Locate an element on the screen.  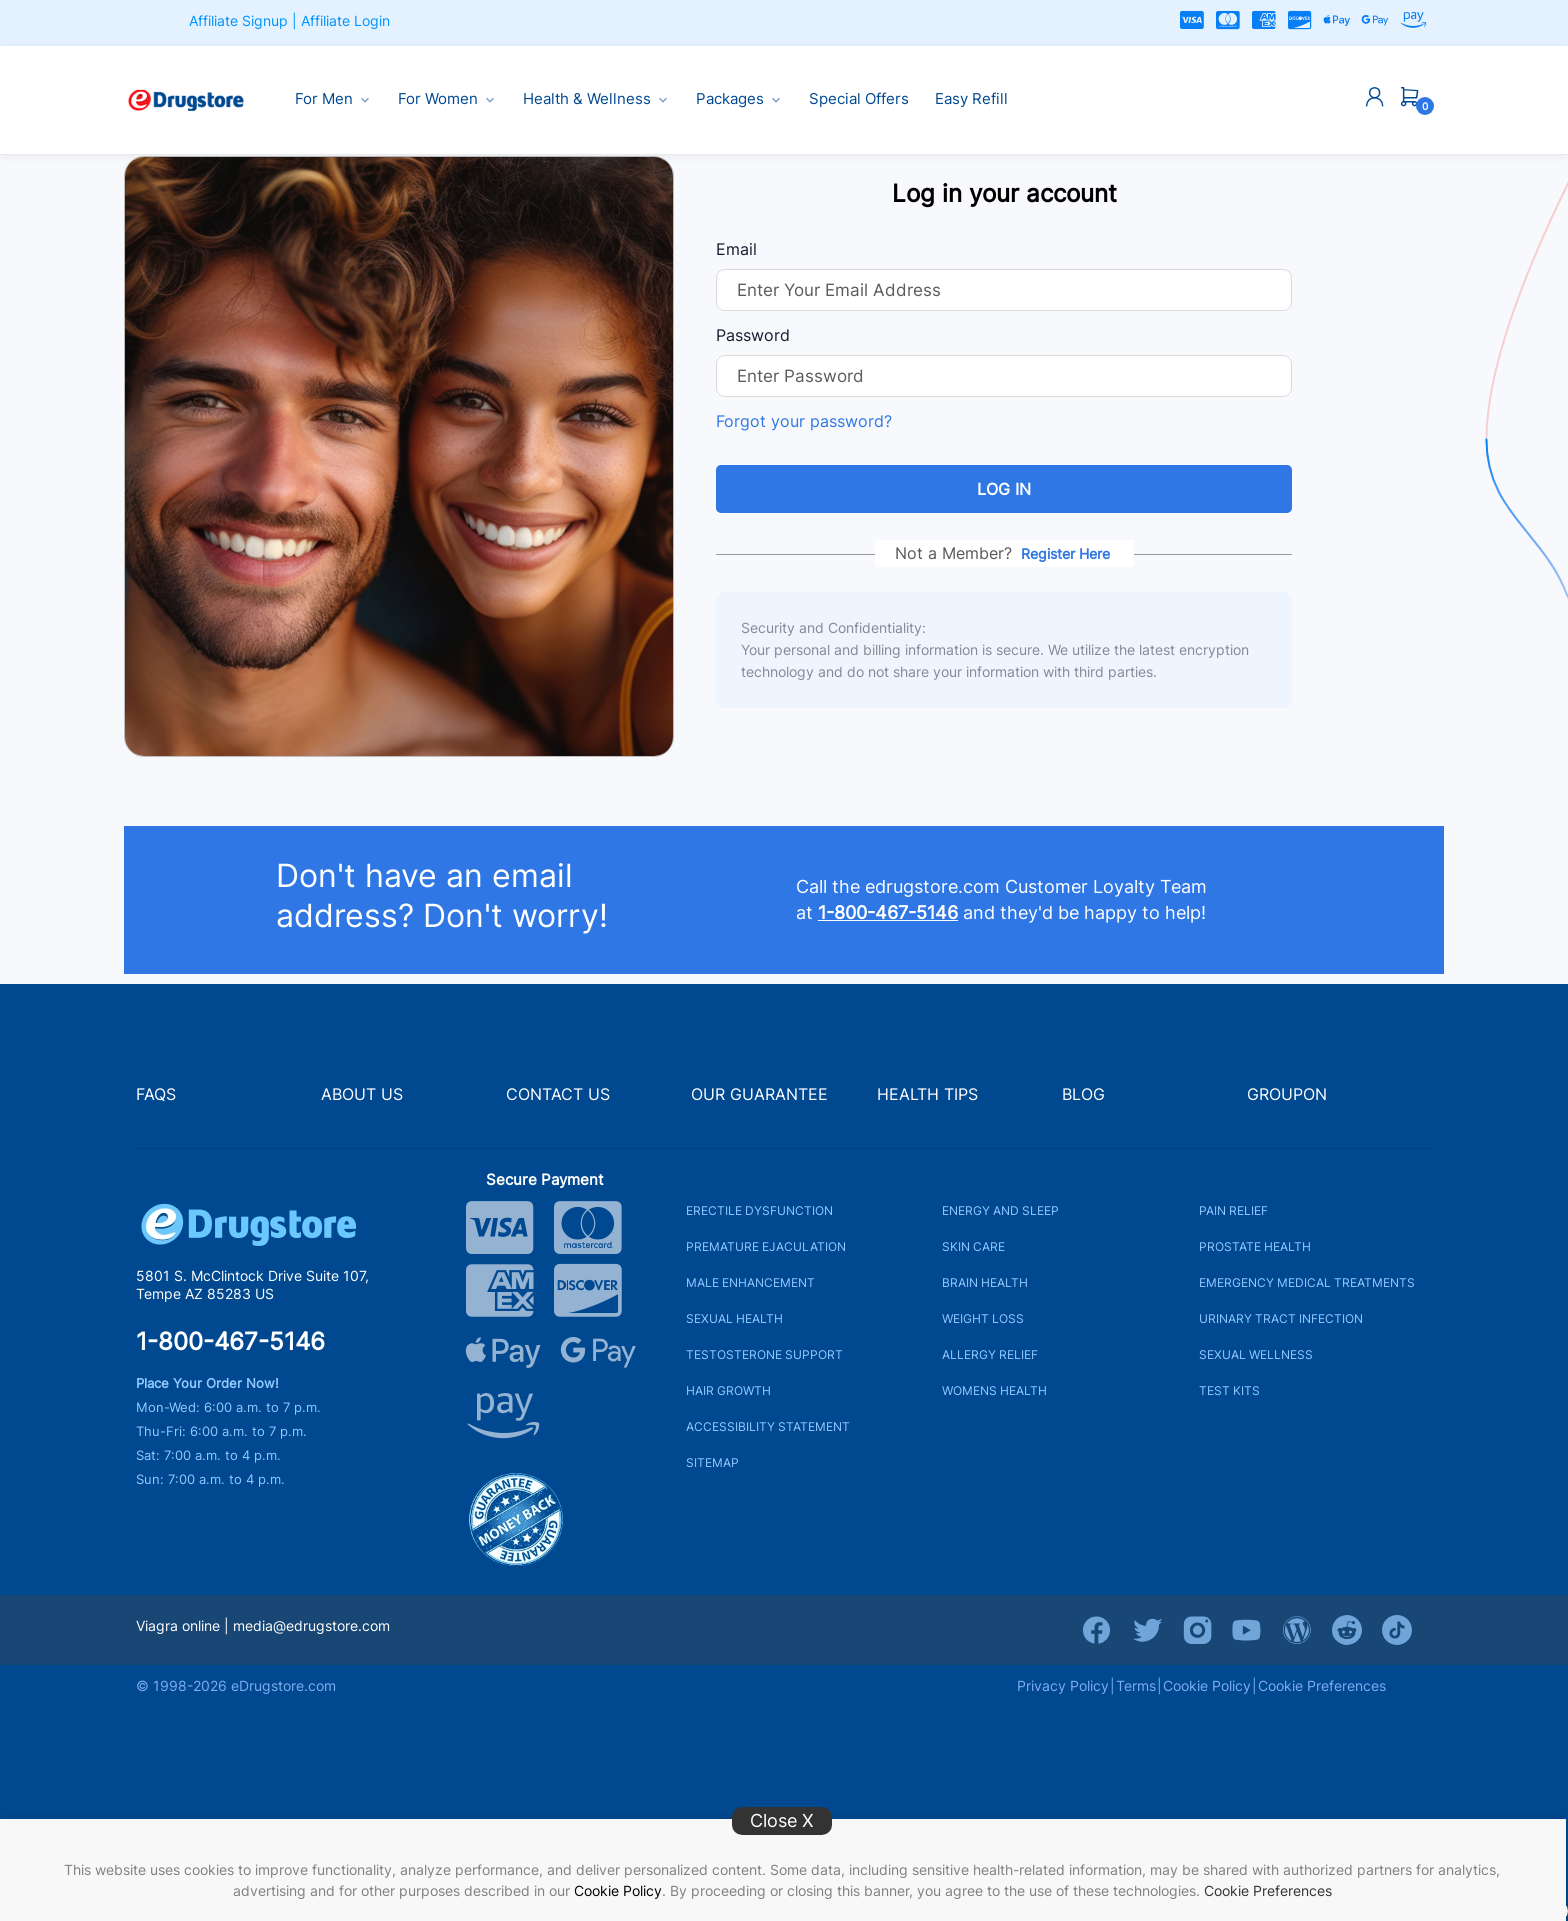
PAIN RELIEF is located at coordinates (1233, 1210).